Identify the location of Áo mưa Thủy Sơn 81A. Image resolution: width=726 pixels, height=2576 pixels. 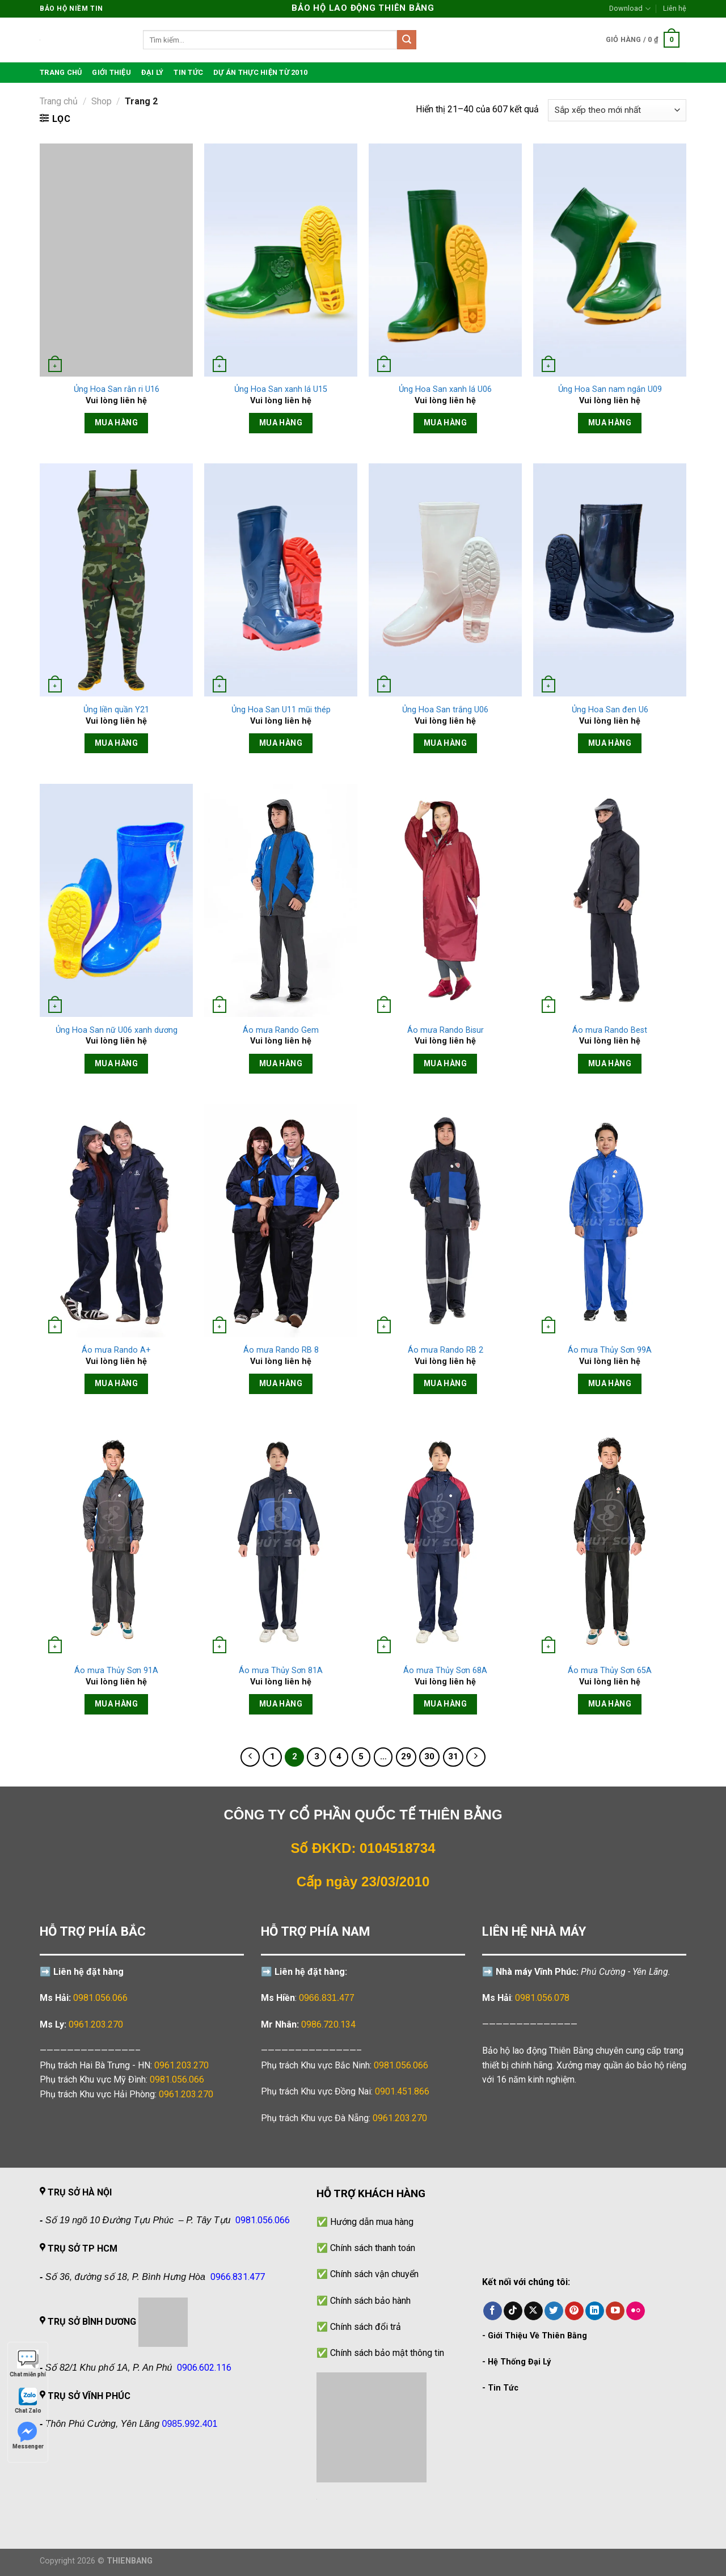
(281, 1670).